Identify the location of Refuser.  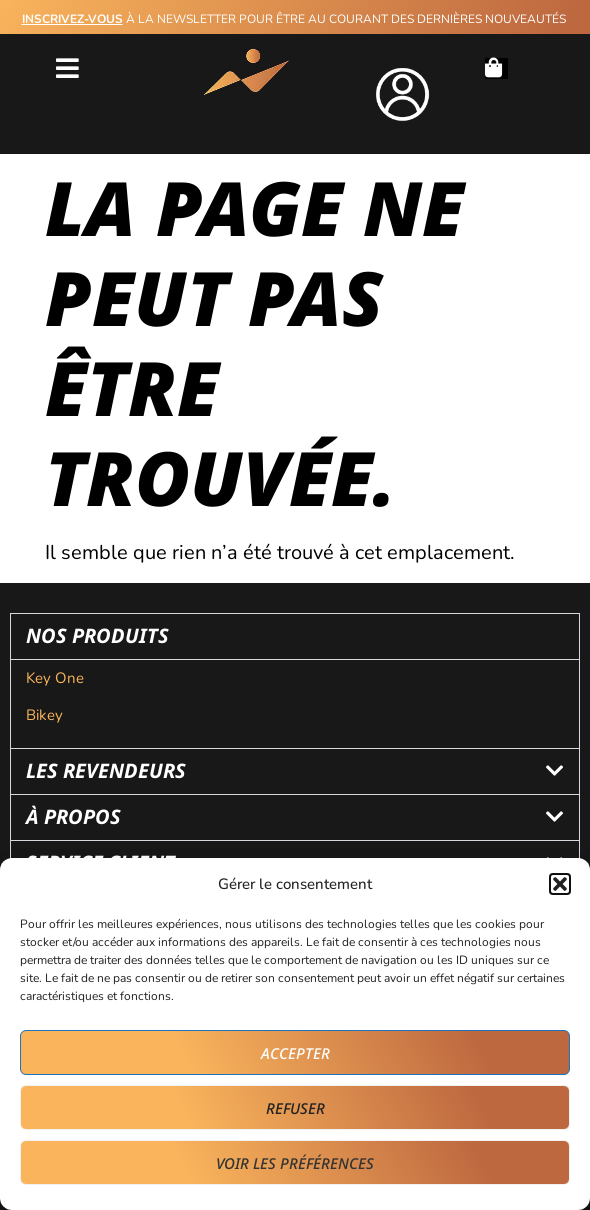
(295, 1108).